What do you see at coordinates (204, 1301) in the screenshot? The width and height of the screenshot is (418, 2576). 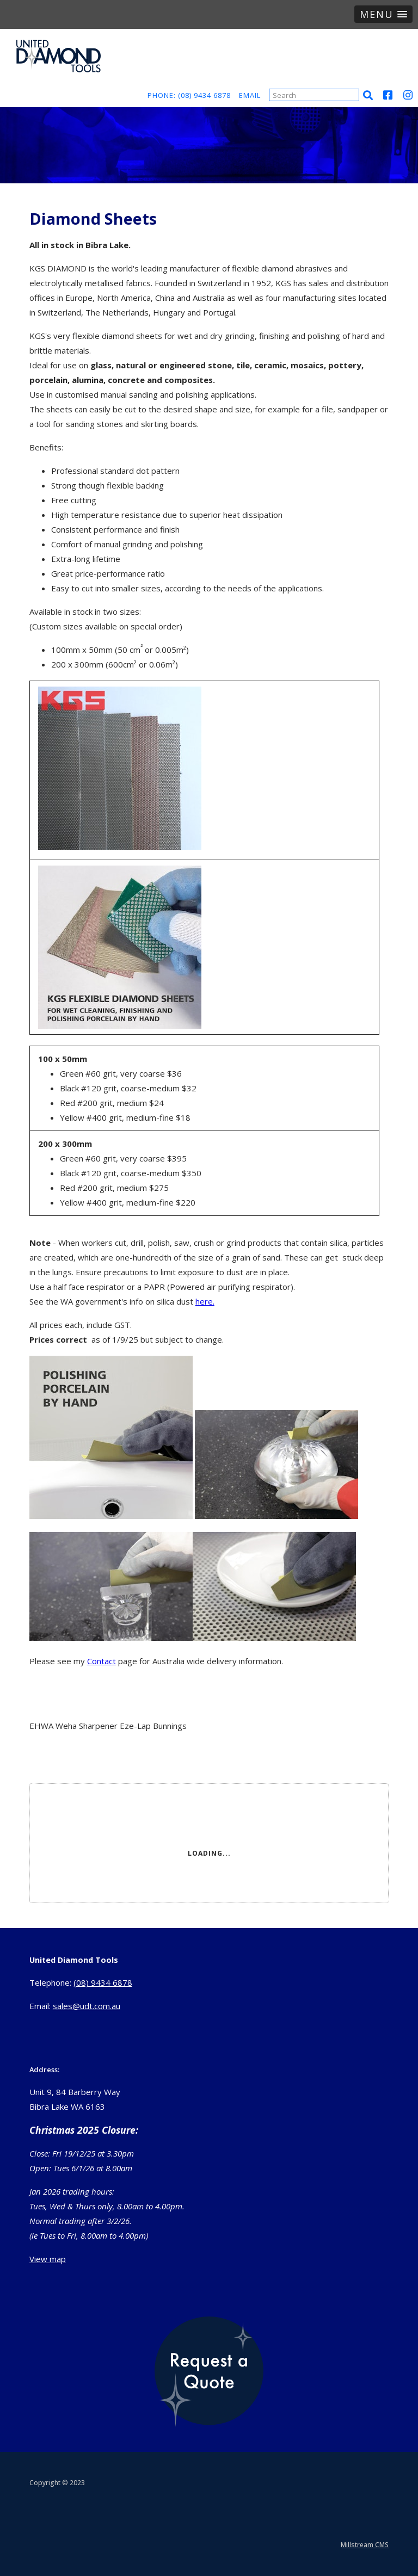 I see `here.` at bounding box center [204, 1301].